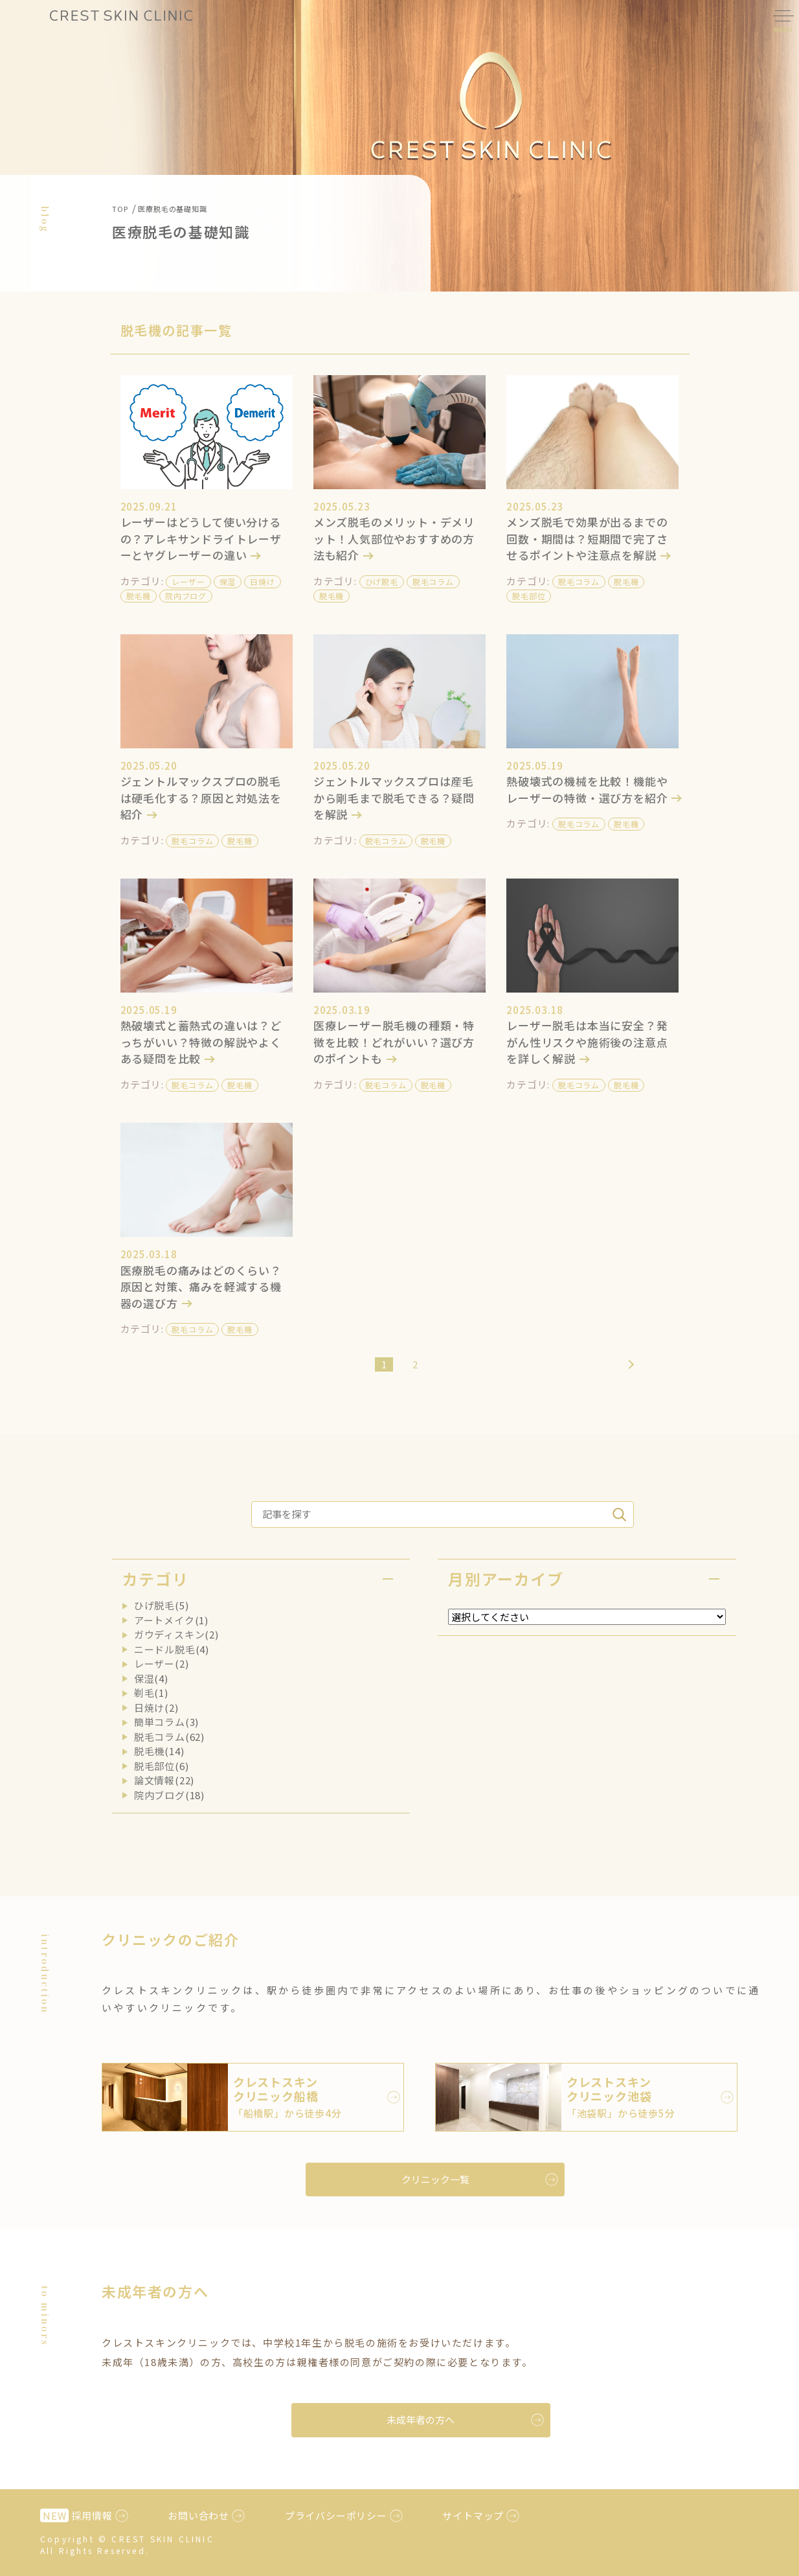 This screenshot has height=2576, width=799. Describe the element at coordinates (198, 2515) in the screenshot. I see `お問い合わせ` at that location.